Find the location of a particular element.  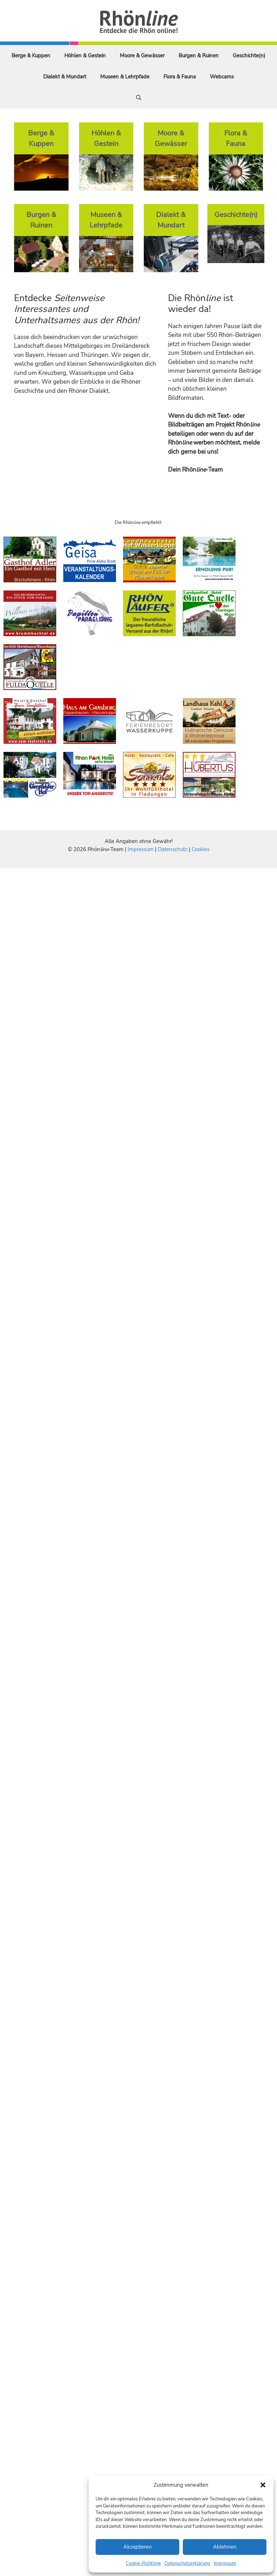

Burgen & Ruinen is located at coordinates (199, 55).